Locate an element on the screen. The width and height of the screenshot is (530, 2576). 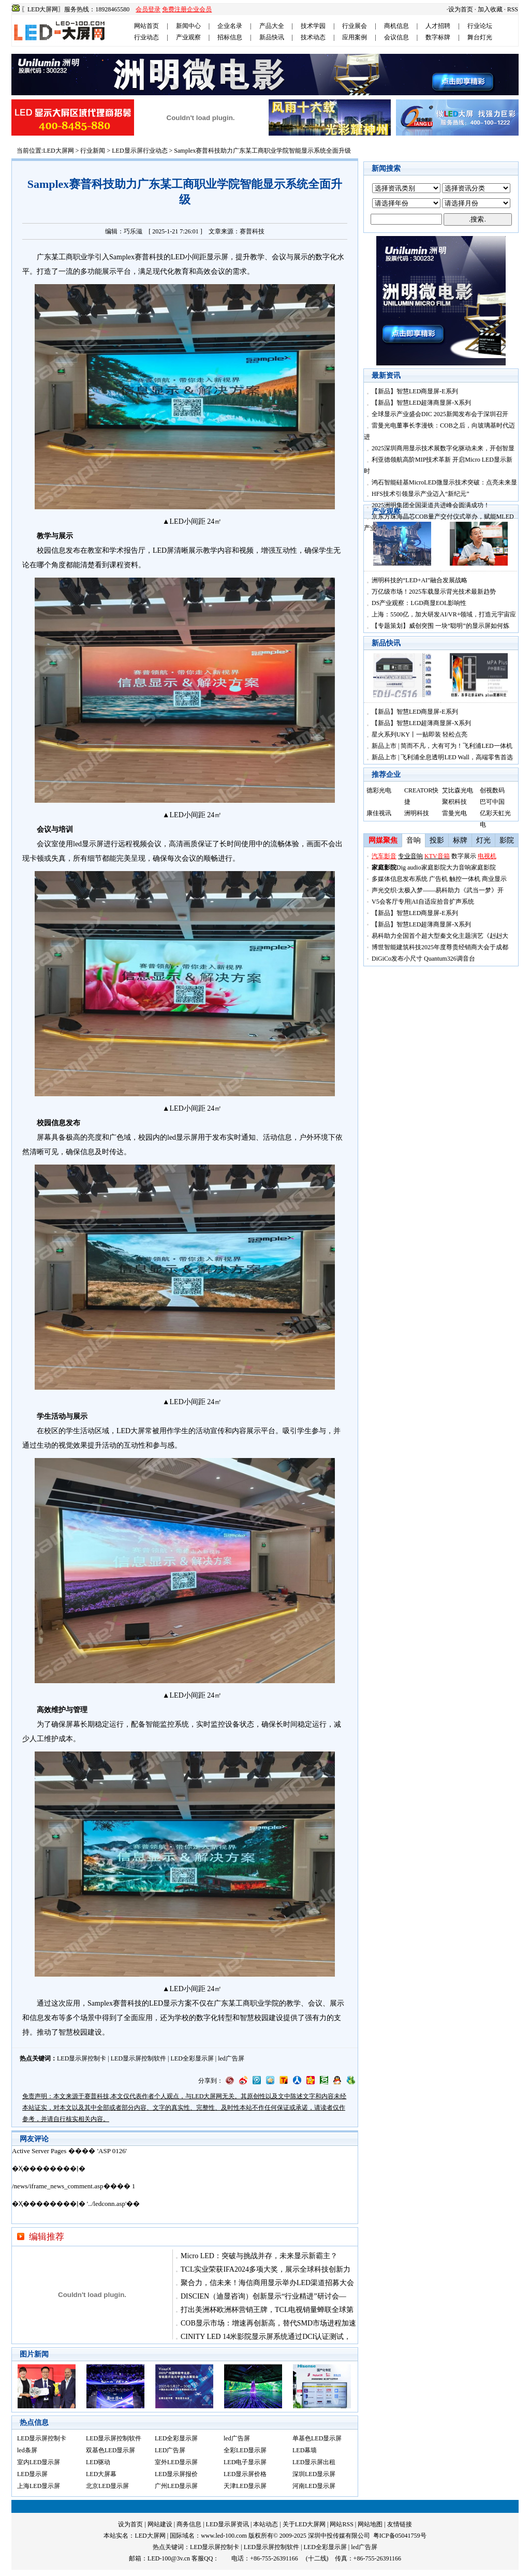
行业展会 is located at coordinates (354, 26).